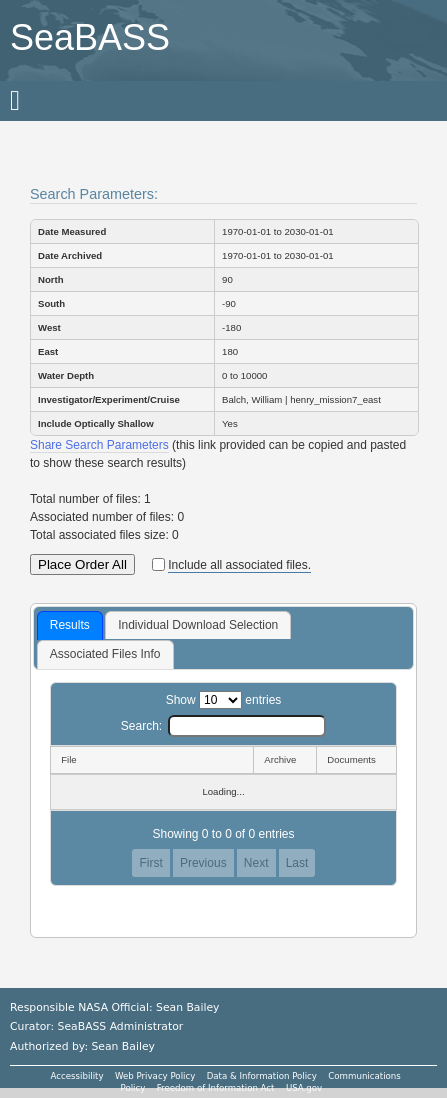  I want to click on Web Privacy Policy, so click(155, 1076).